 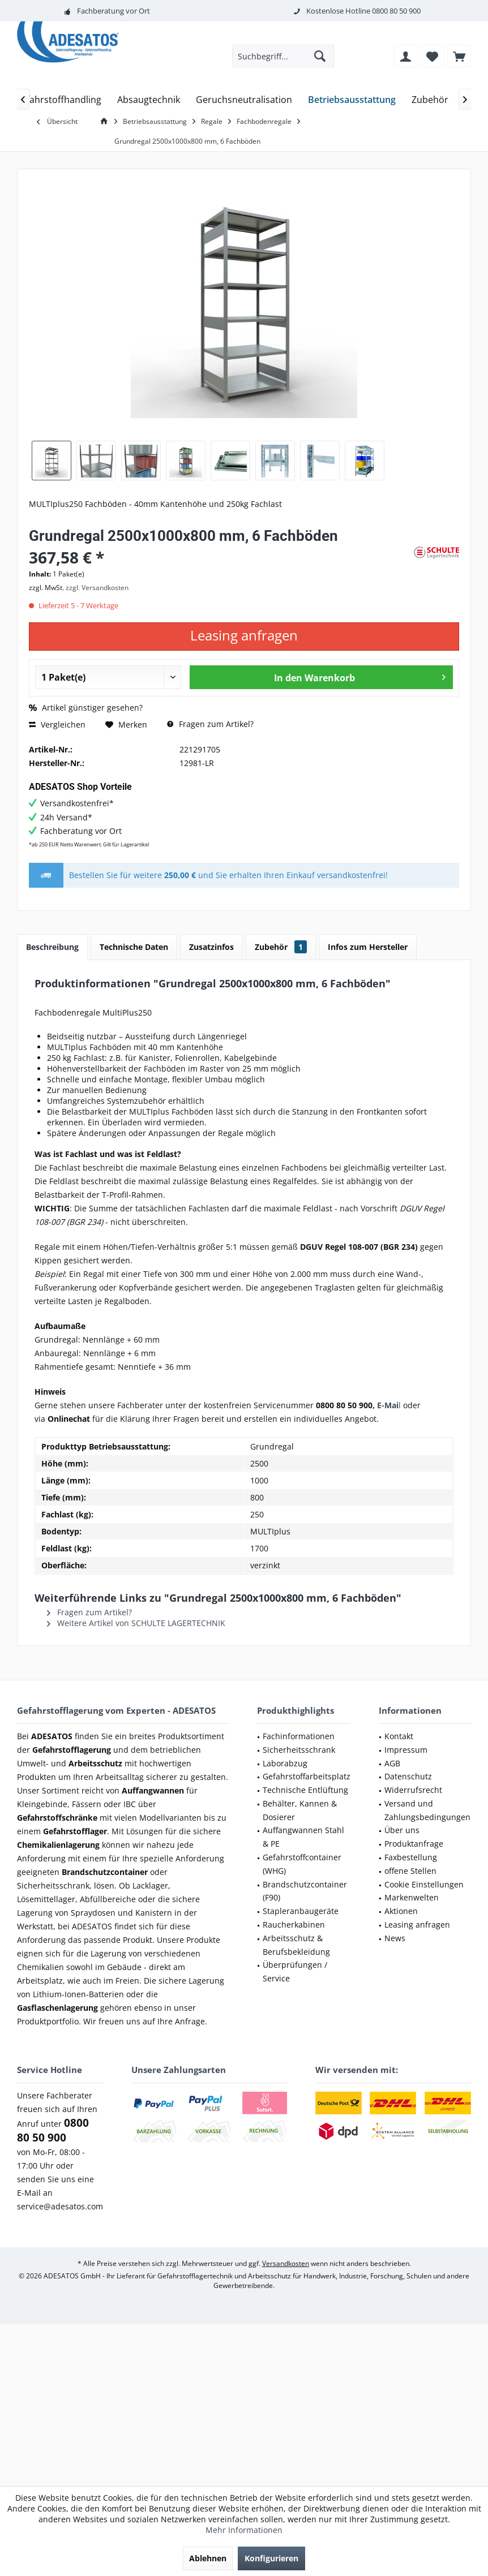 What do you see at coordinates (294, 1924) in the screenshot?
I see `Raucherkabinen` at bounding box center [294, 1924].